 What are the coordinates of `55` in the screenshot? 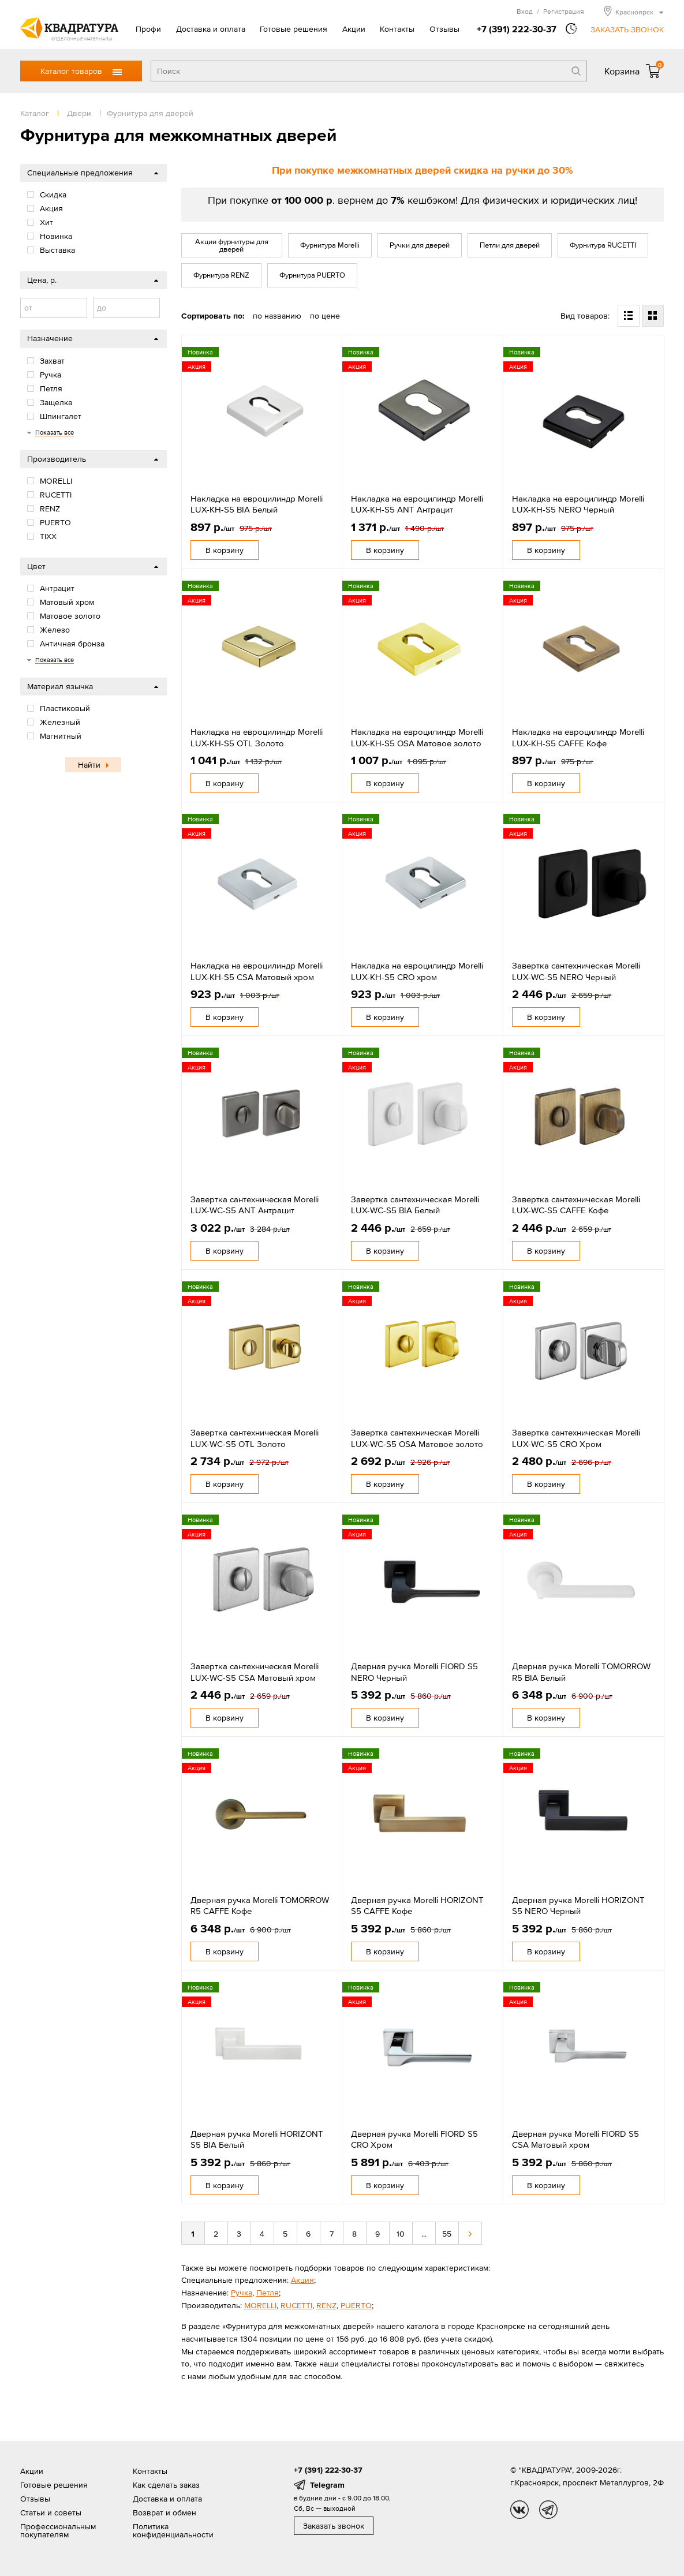 It's located at (446, 2233).